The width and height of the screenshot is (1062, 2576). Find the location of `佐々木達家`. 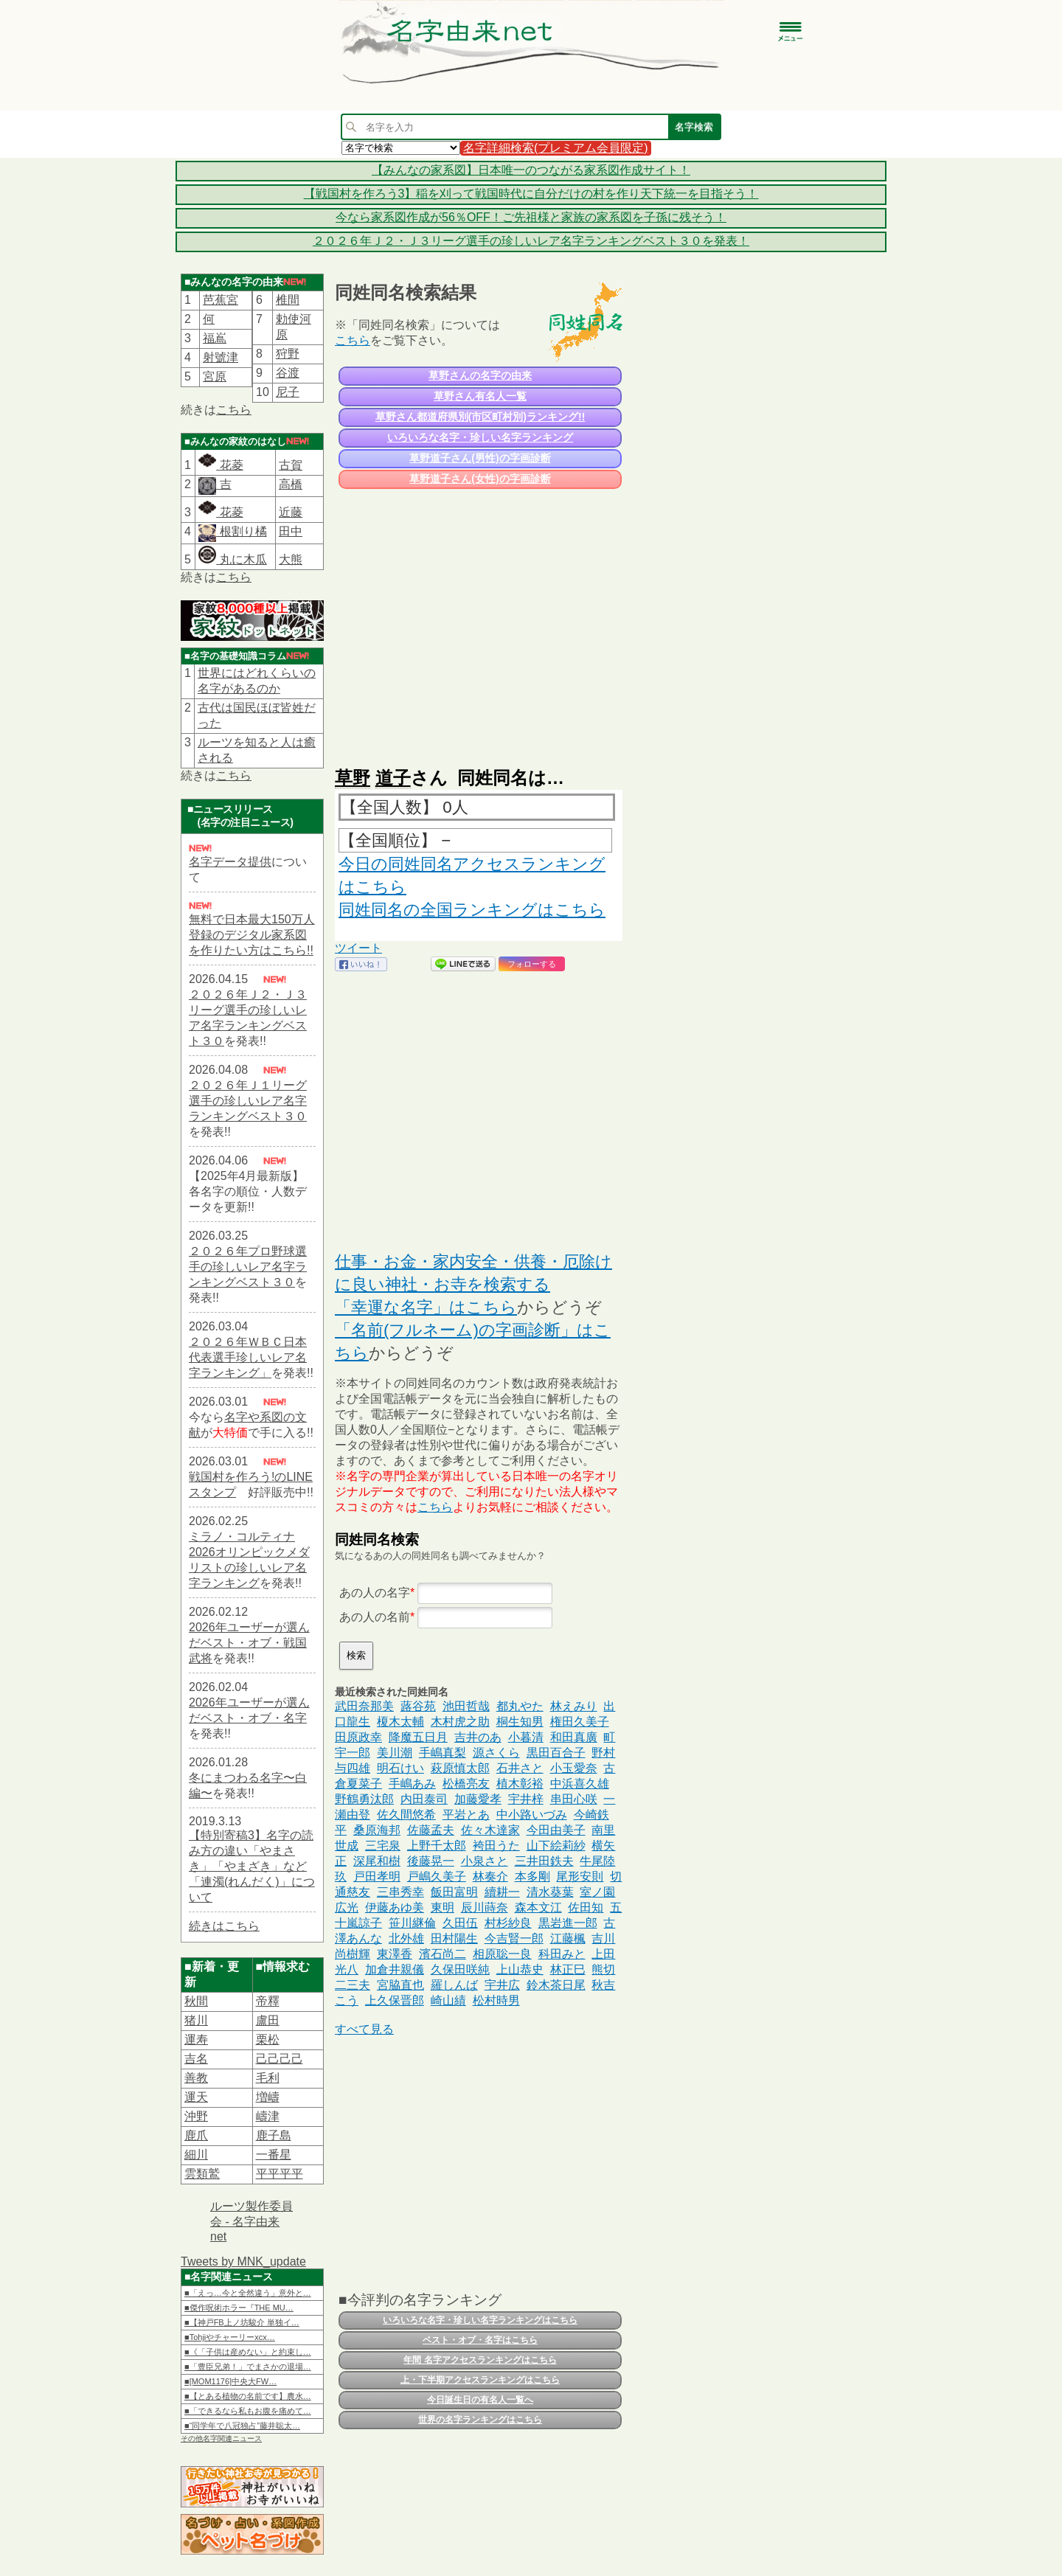

佐々木達家 is located at coordinates (490, 1830).